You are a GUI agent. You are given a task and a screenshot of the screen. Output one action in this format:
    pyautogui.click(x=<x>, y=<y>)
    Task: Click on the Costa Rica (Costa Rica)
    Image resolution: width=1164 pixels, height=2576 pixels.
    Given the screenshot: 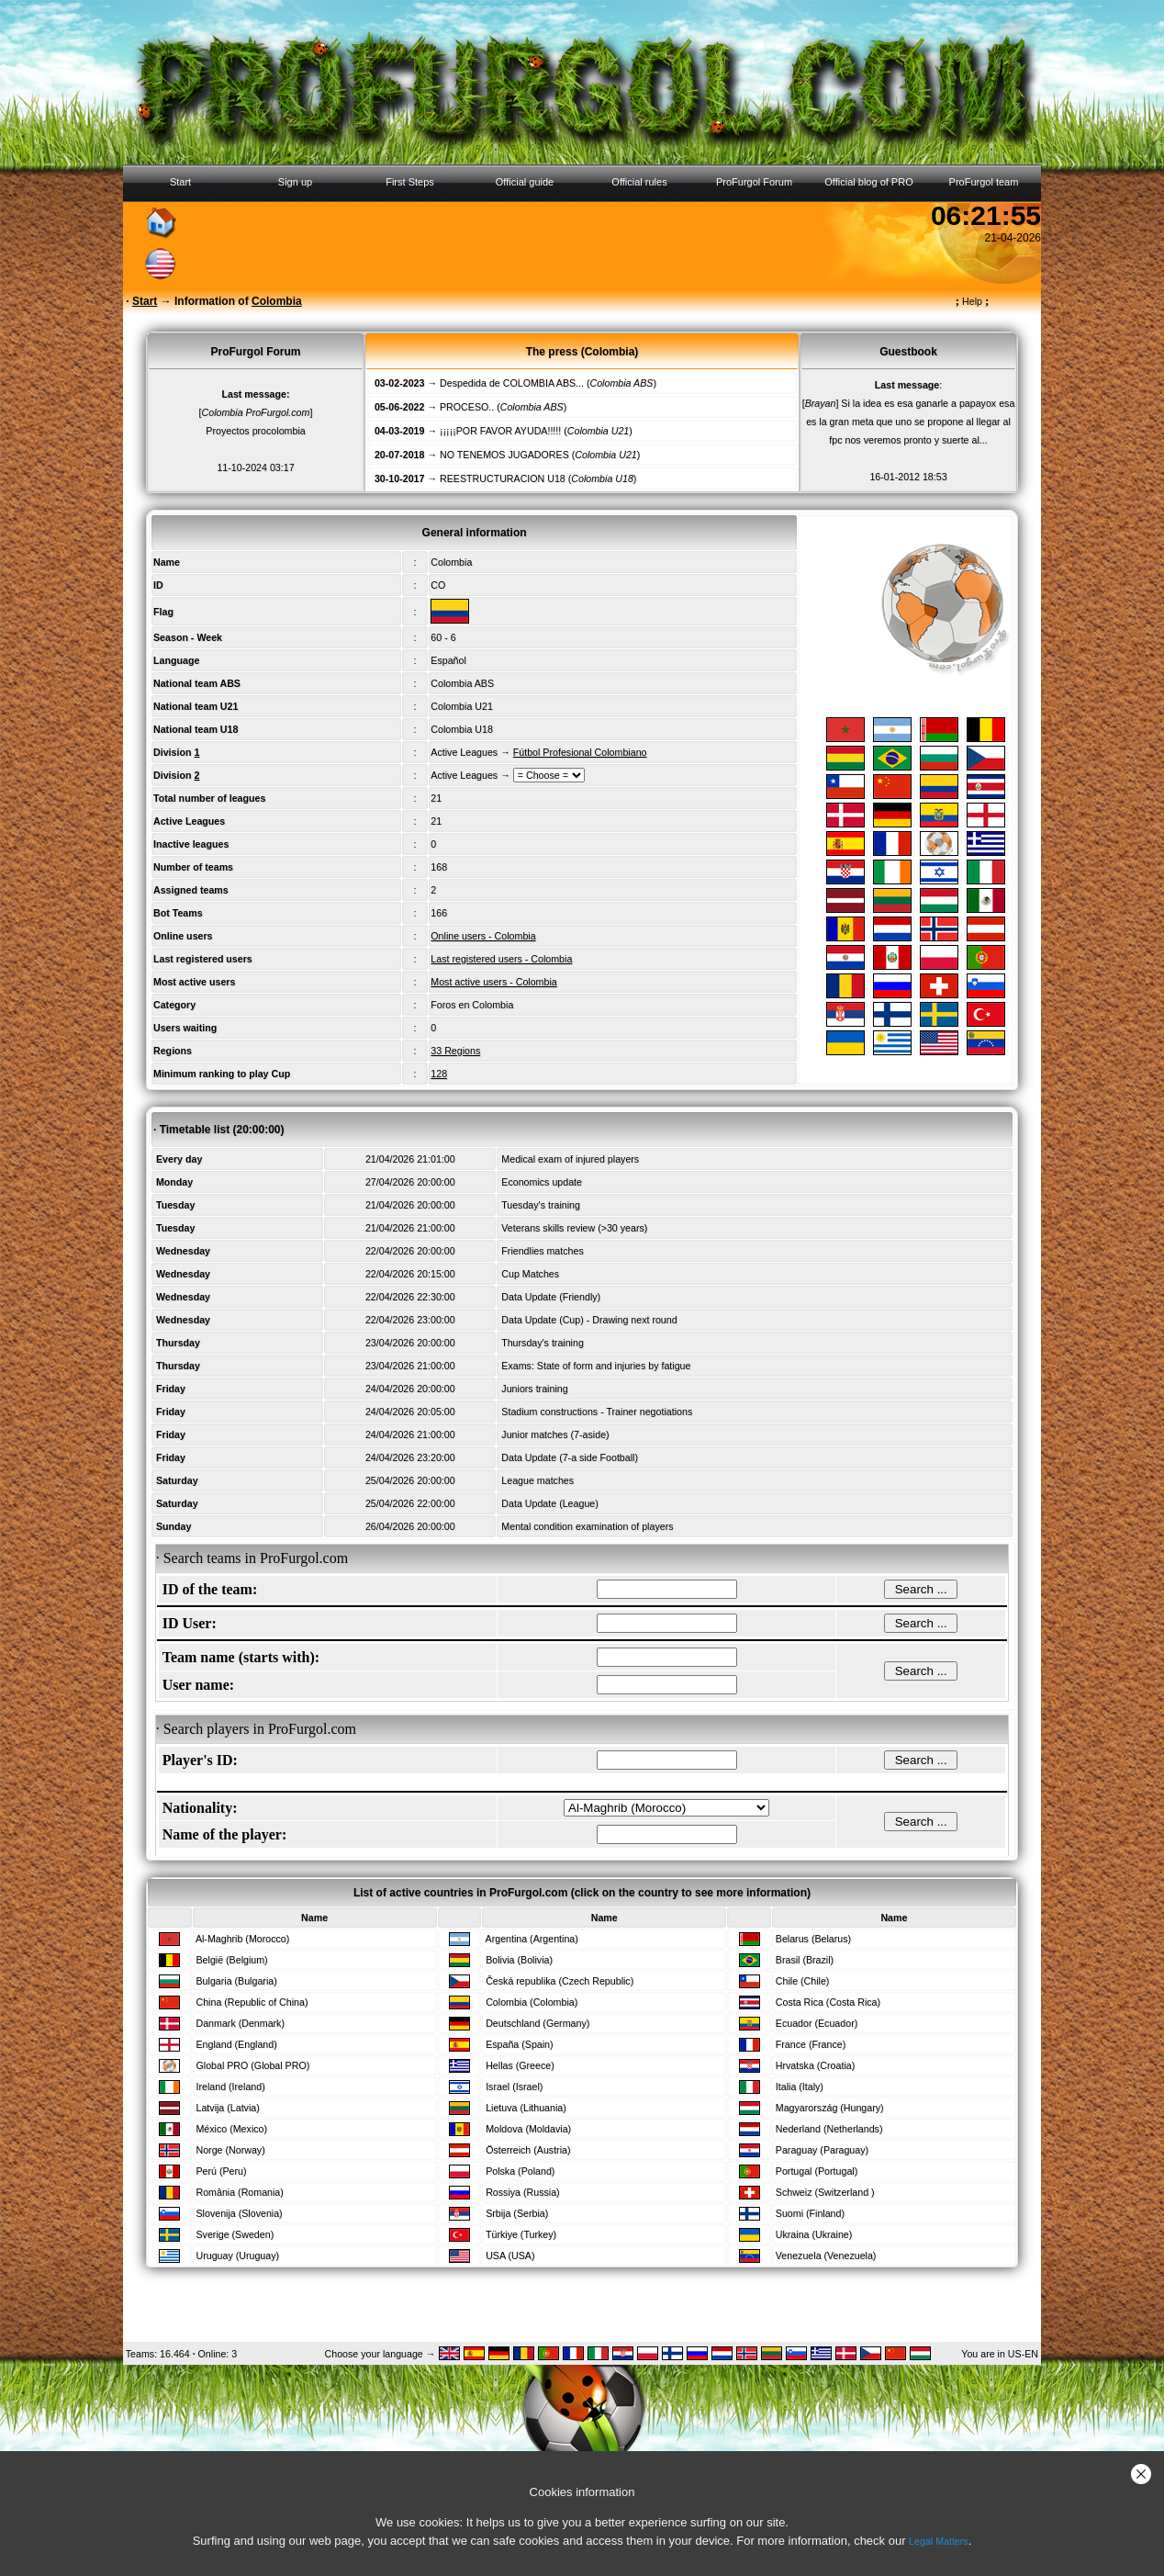 What is the action you would take?
    pyautogui.click(x=828, y=2002)
    